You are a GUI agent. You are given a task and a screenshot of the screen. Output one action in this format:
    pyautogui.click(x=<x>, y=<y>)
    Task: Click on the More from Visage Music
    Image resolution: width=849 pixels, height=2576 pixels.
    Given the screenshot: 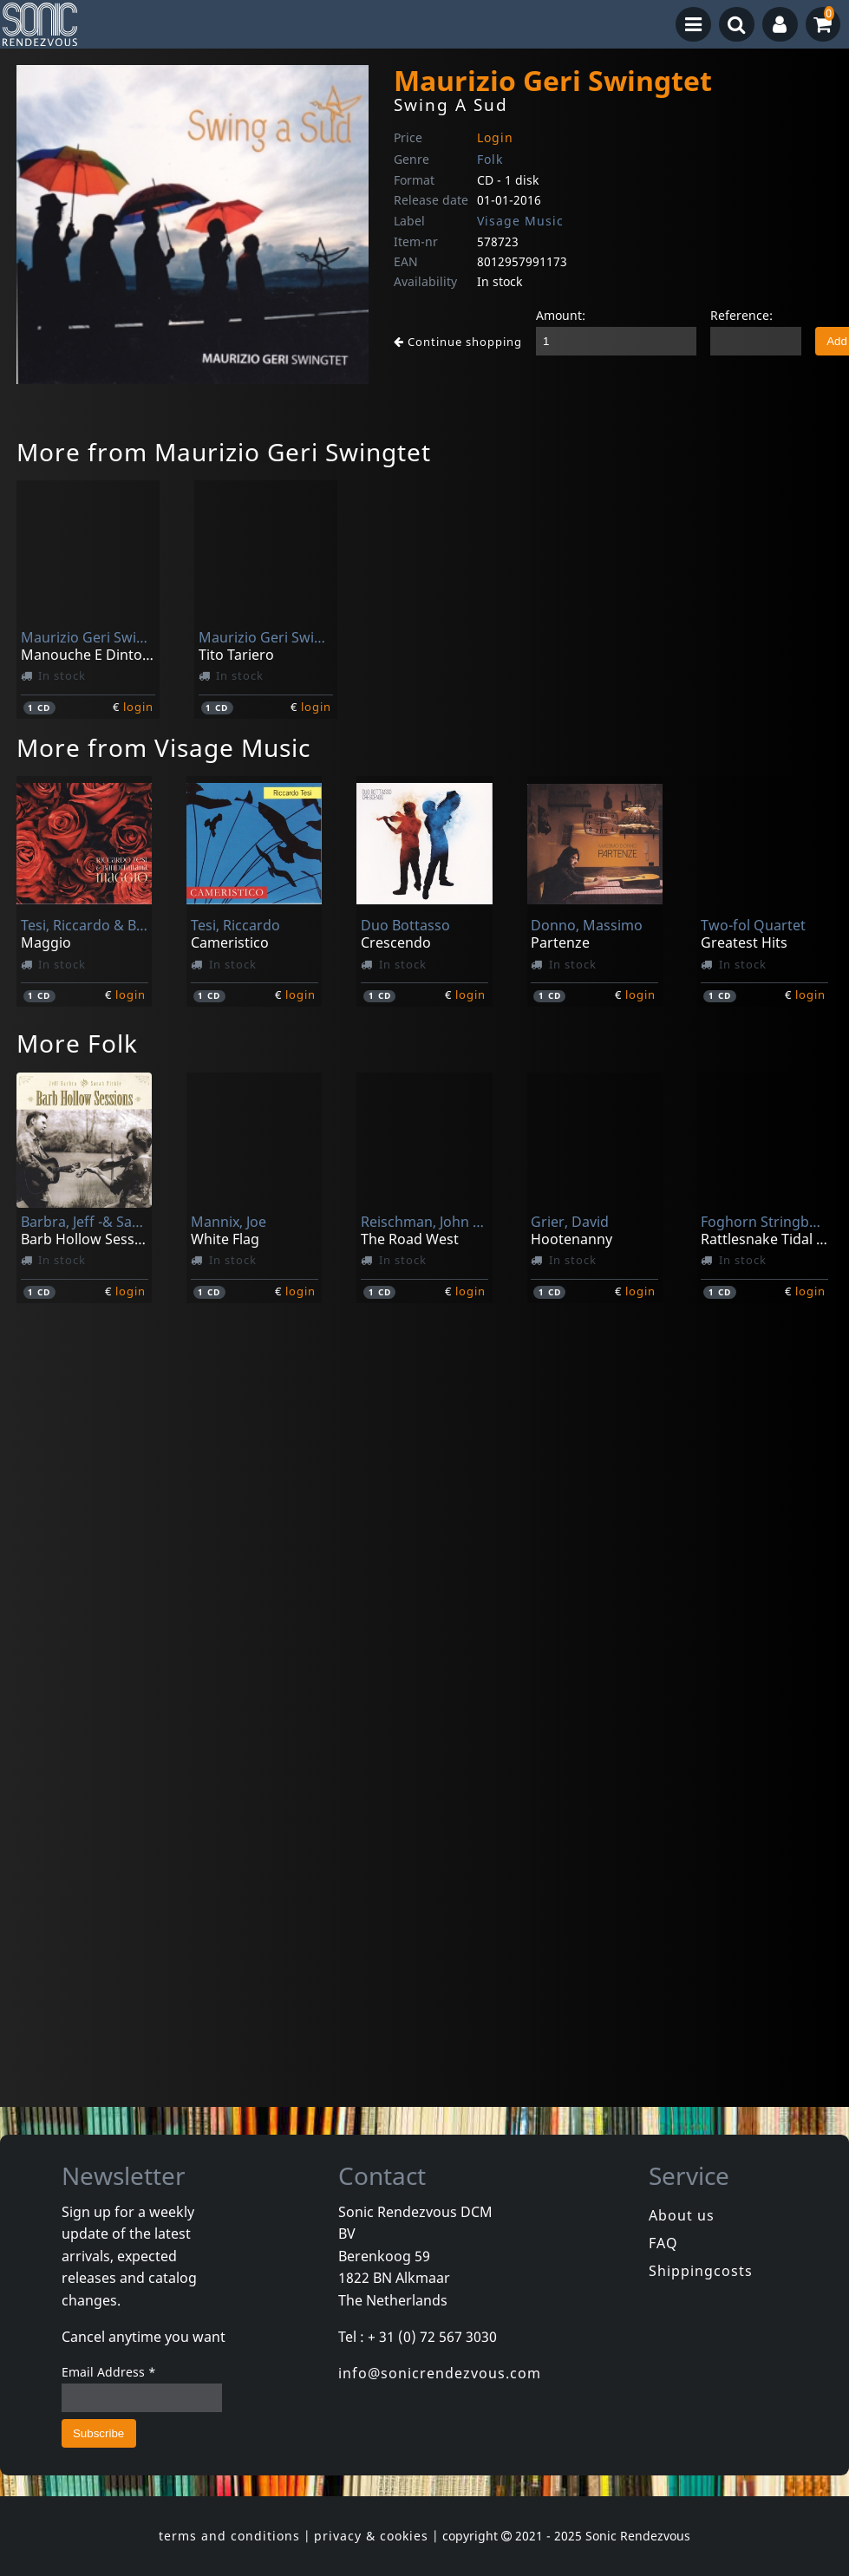 What is the action you would take?
    pyautogui.click(x=163, y=747)
    